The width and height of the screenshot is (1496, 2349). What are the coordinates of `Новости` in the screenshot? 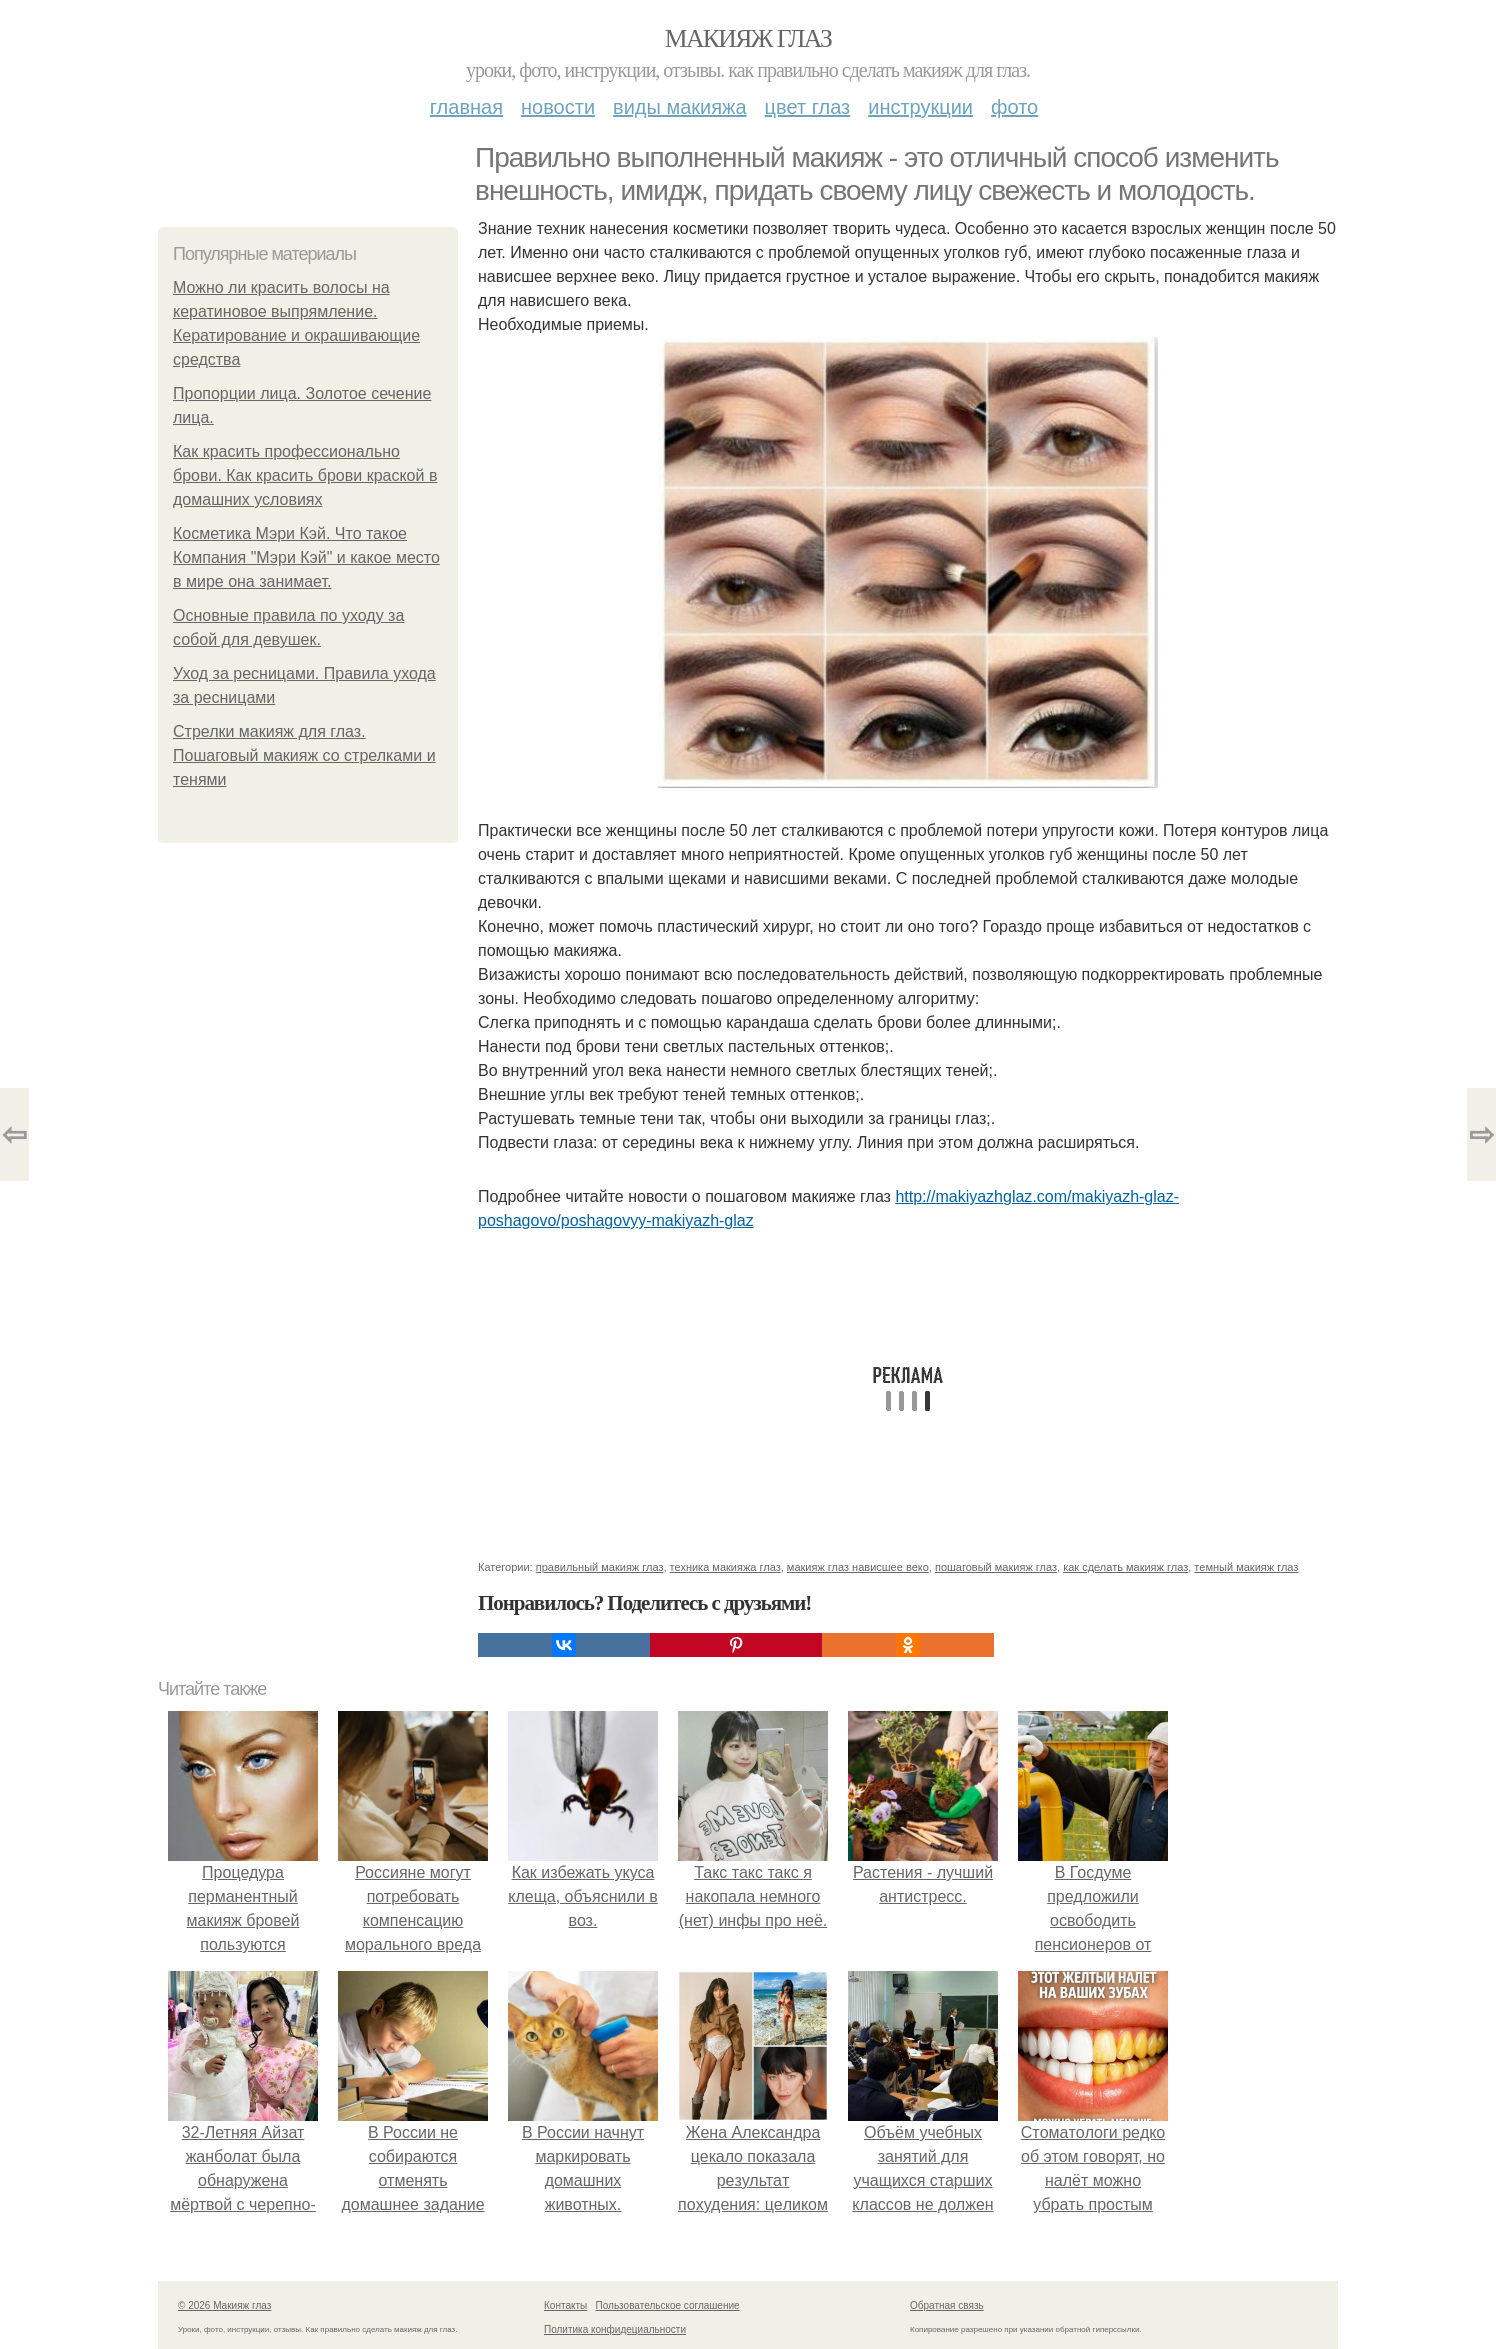 It's located at (558, 107).